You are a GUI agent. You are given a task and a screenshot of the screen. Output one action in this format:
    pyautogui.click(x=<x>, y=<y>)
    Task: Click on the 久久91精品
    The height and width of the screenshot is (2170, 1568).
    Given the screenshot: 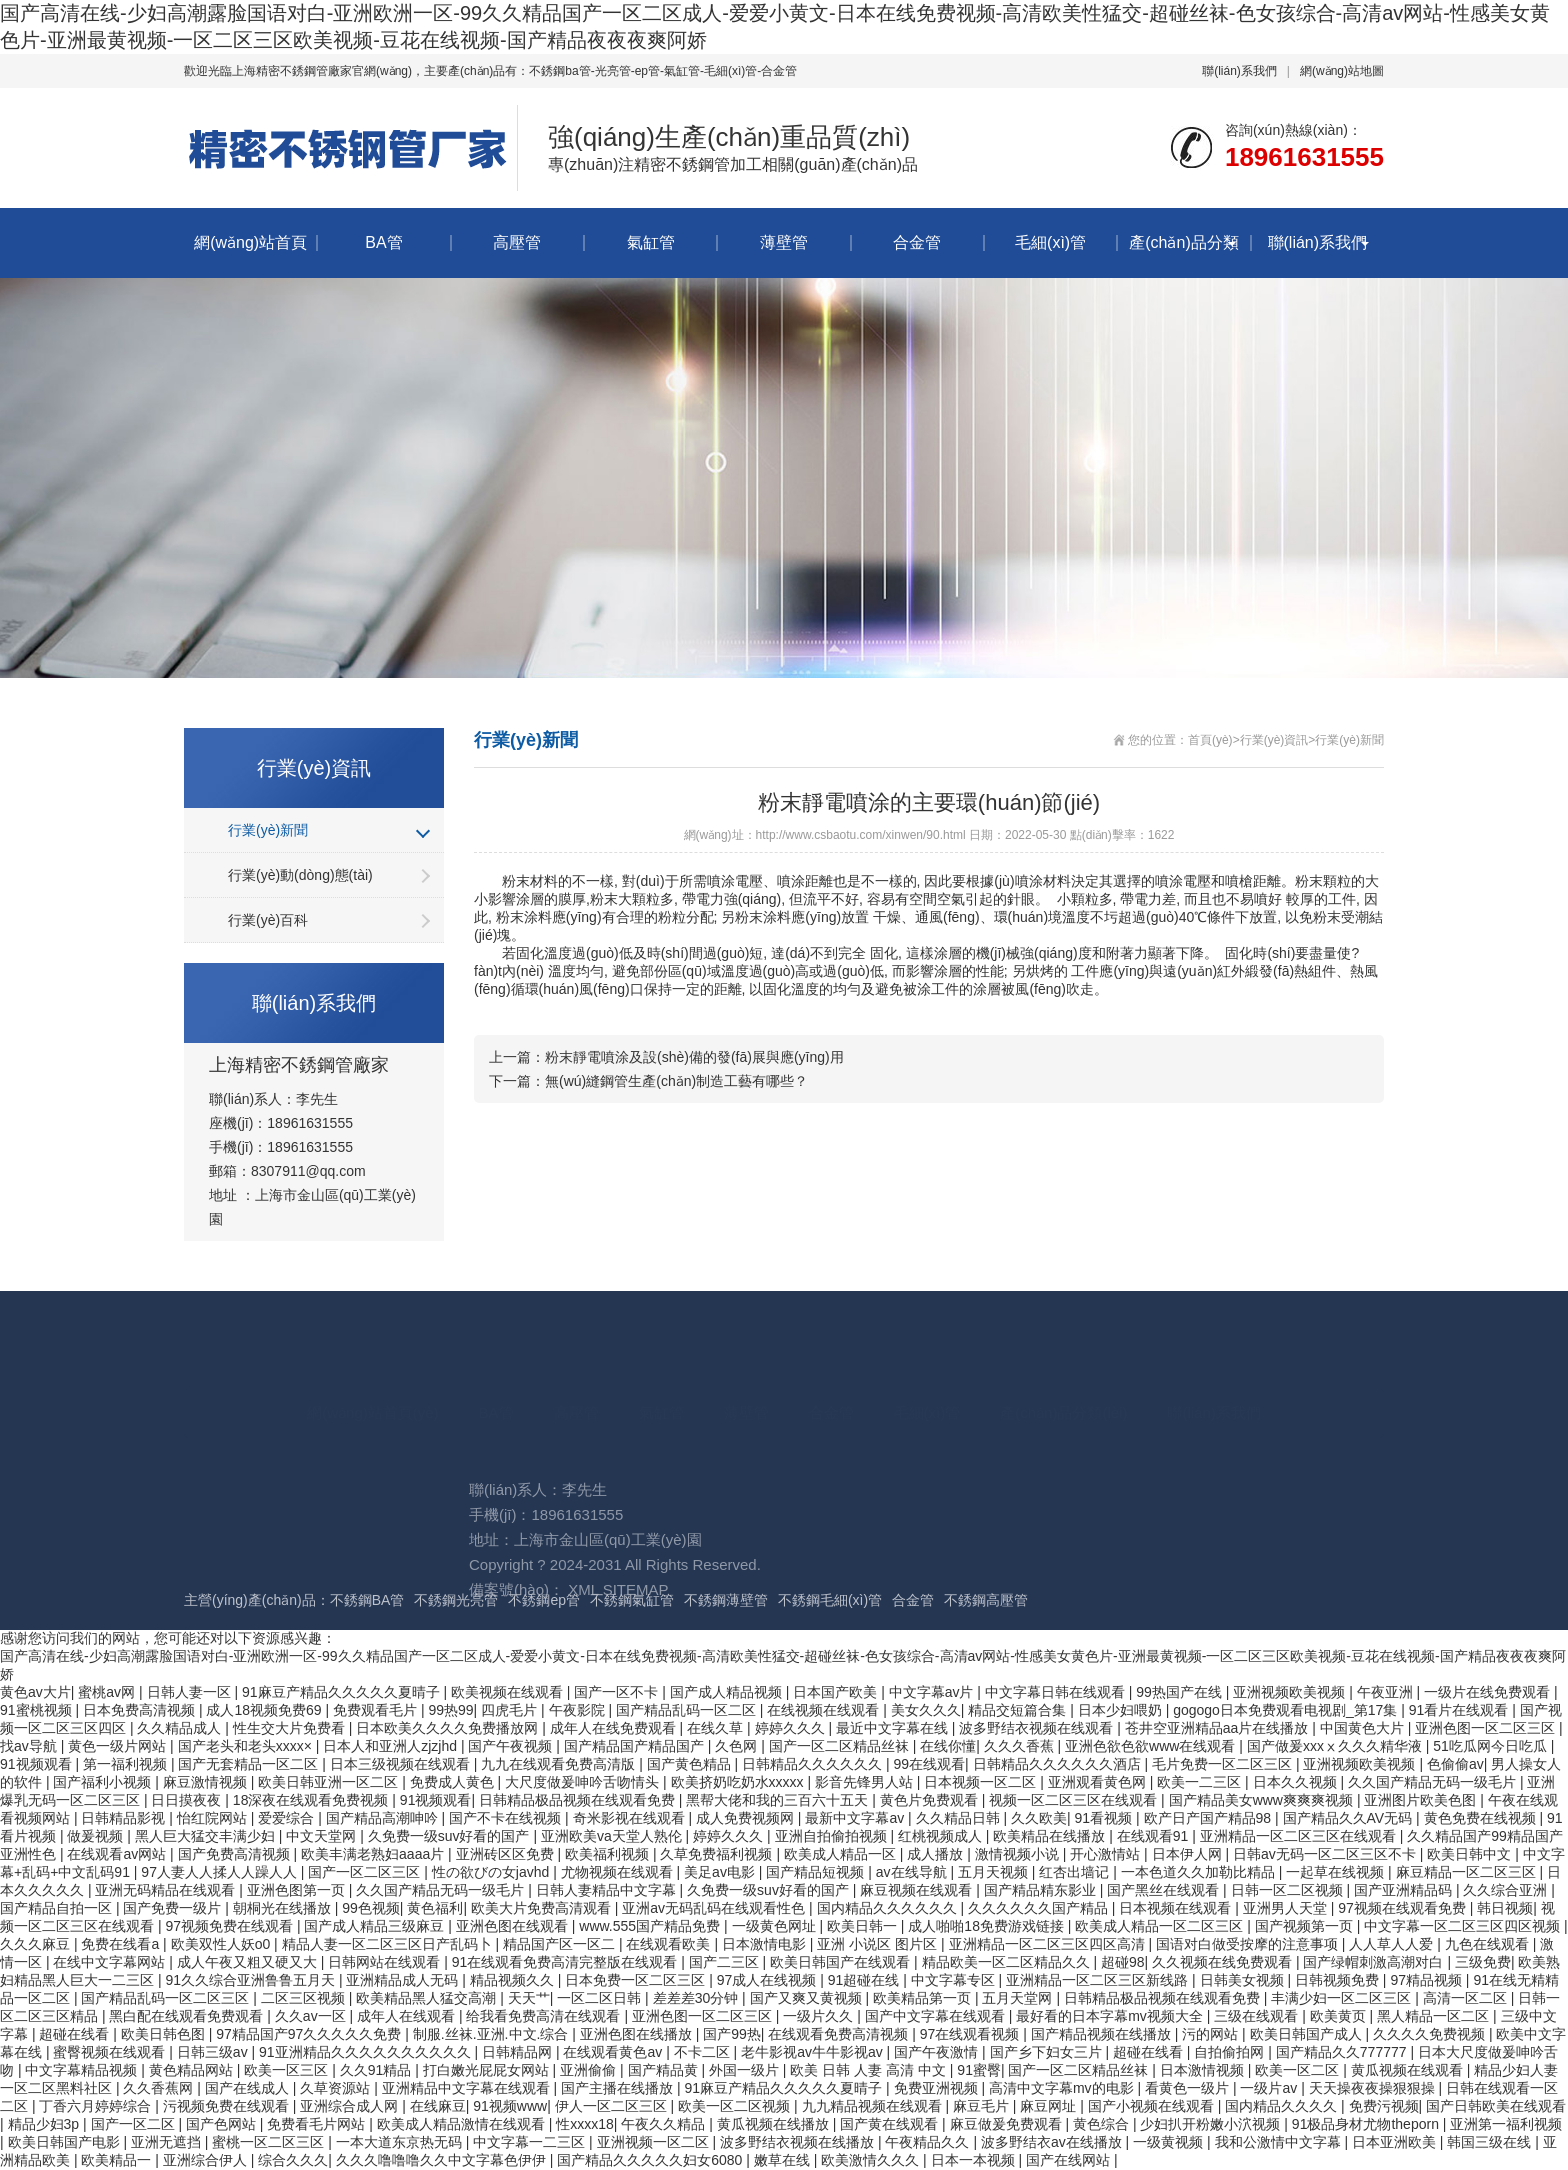 What is the action you would take?
    pyautogui.click(x=377, y=2070)
    